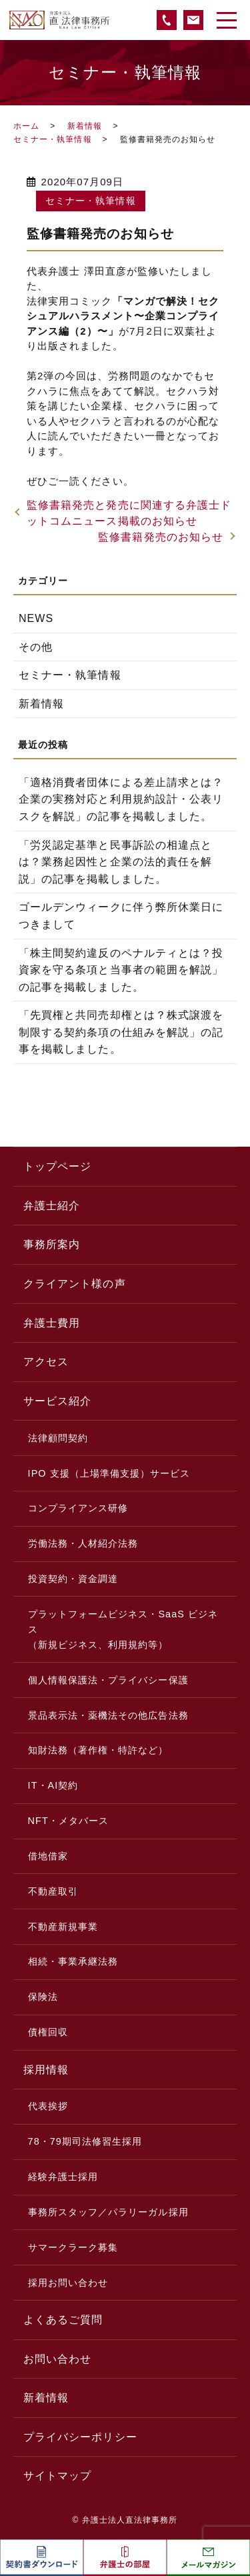 The image size is (250, 2576). Describe the element at coordinates (73, 1578) in the screenshot. I see `投資契約・資金調達` at that location.